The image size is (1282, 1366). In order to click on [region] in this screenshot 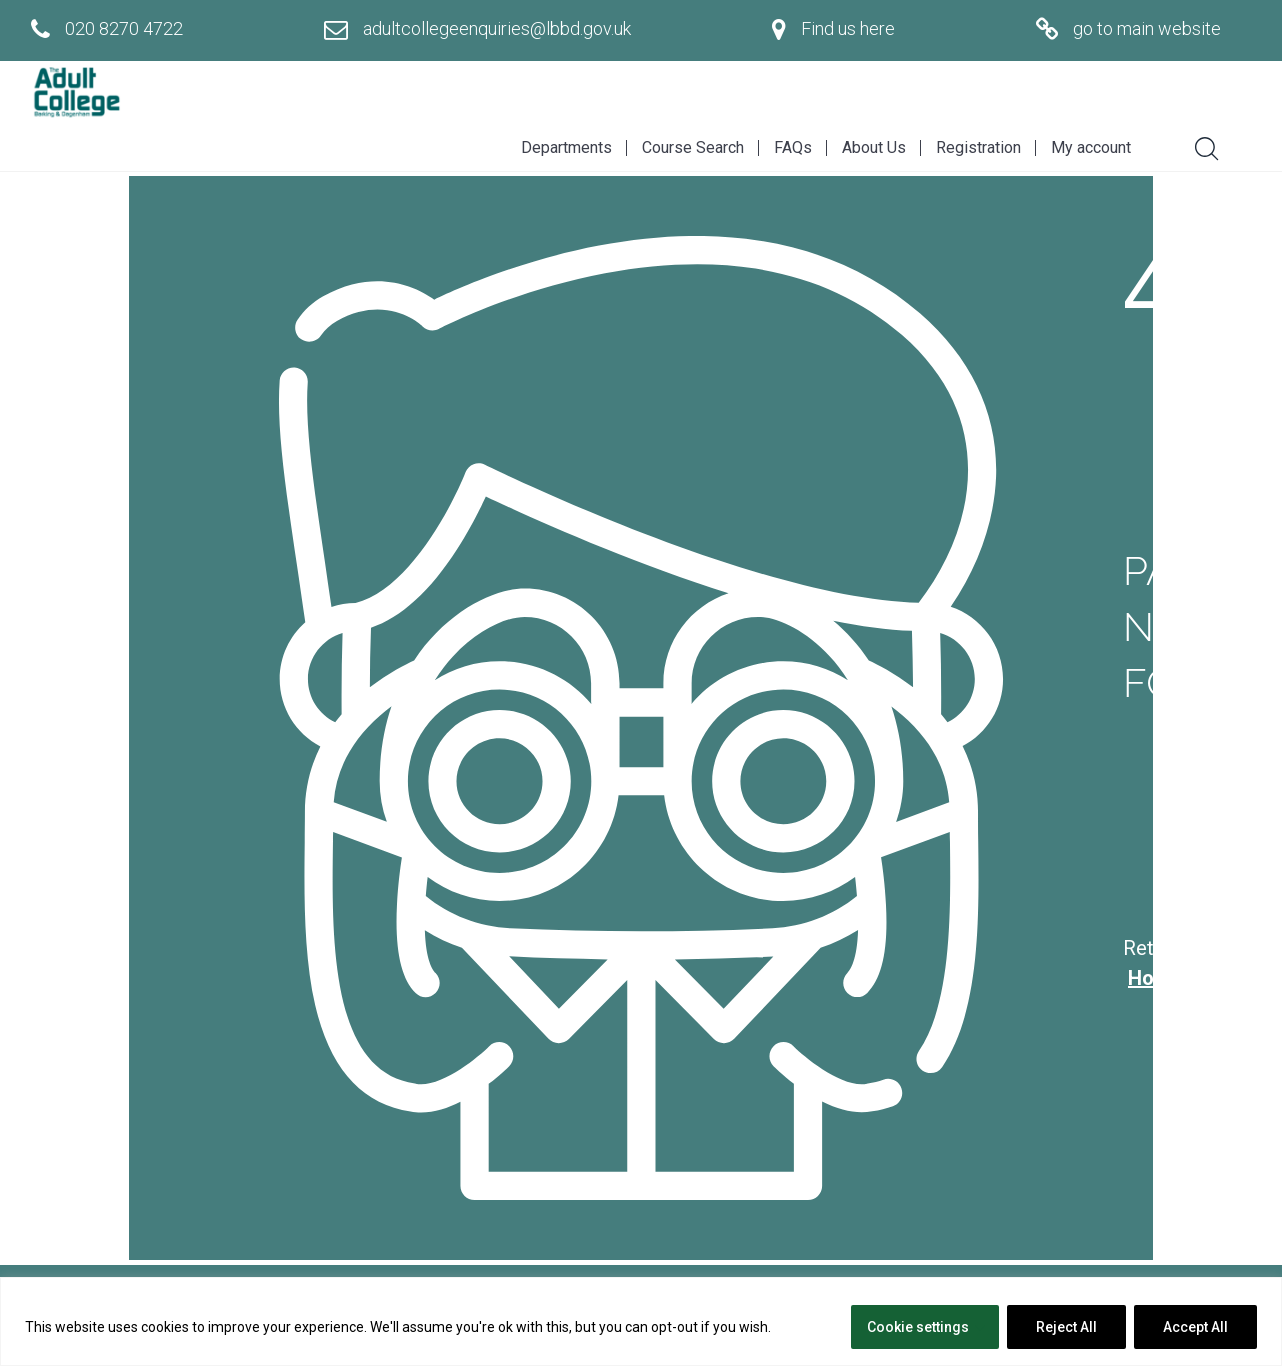, I will do `click(641, 1321)`.